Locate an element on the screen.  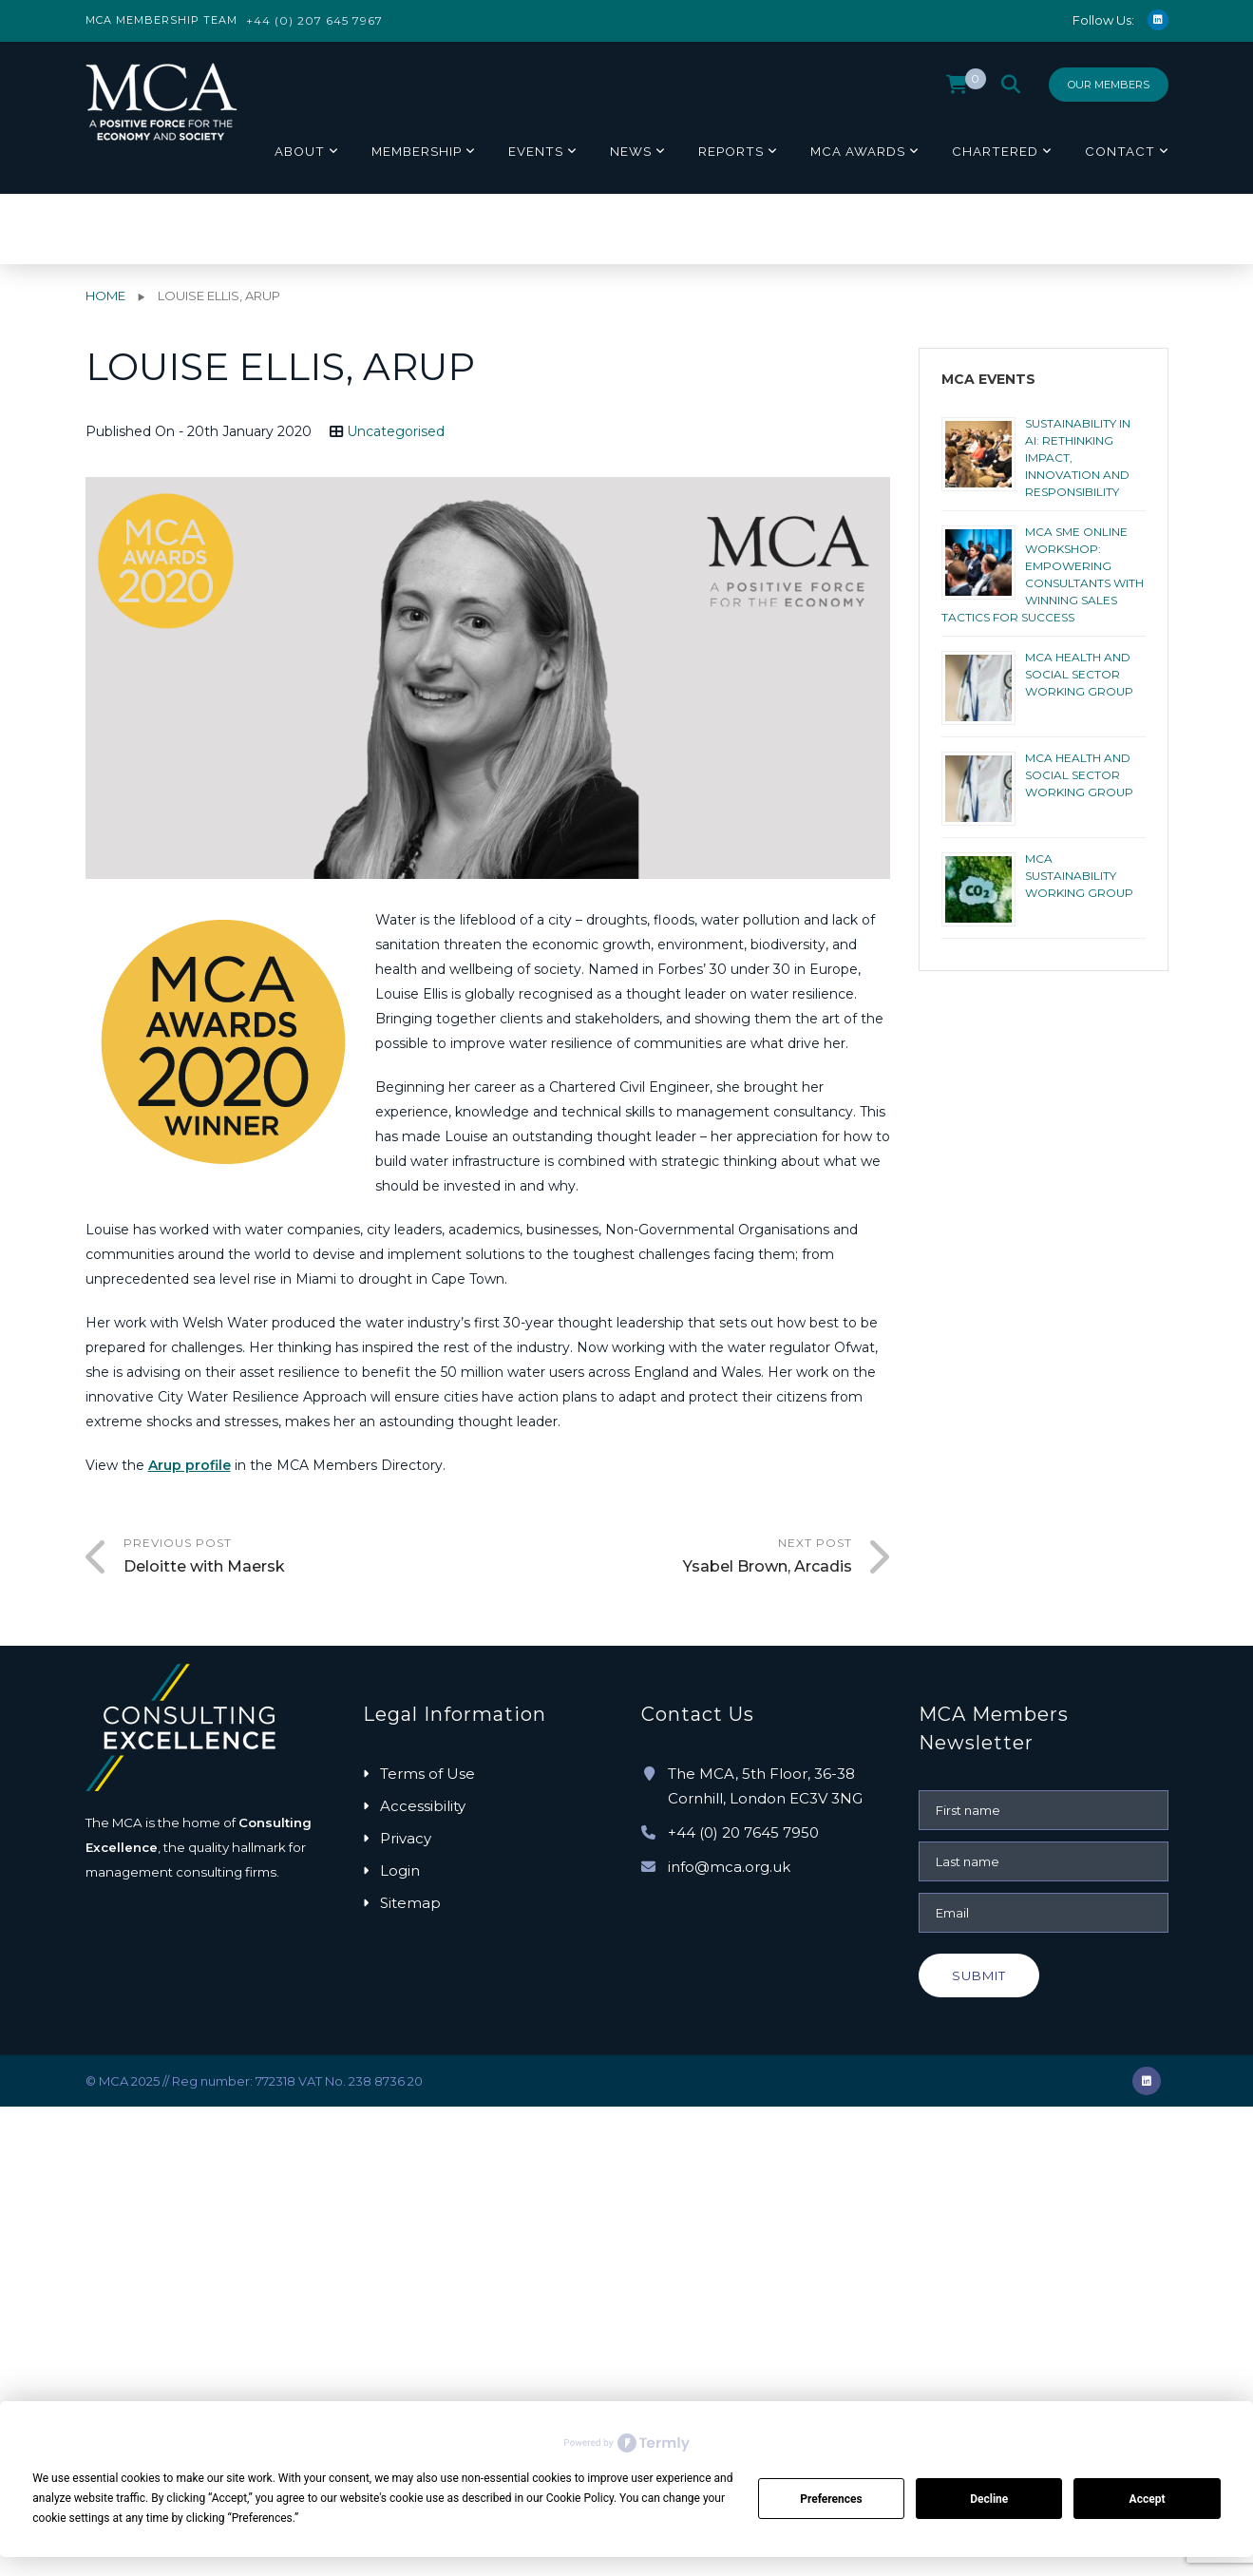
Submit is located at coordinates (979, 1975).